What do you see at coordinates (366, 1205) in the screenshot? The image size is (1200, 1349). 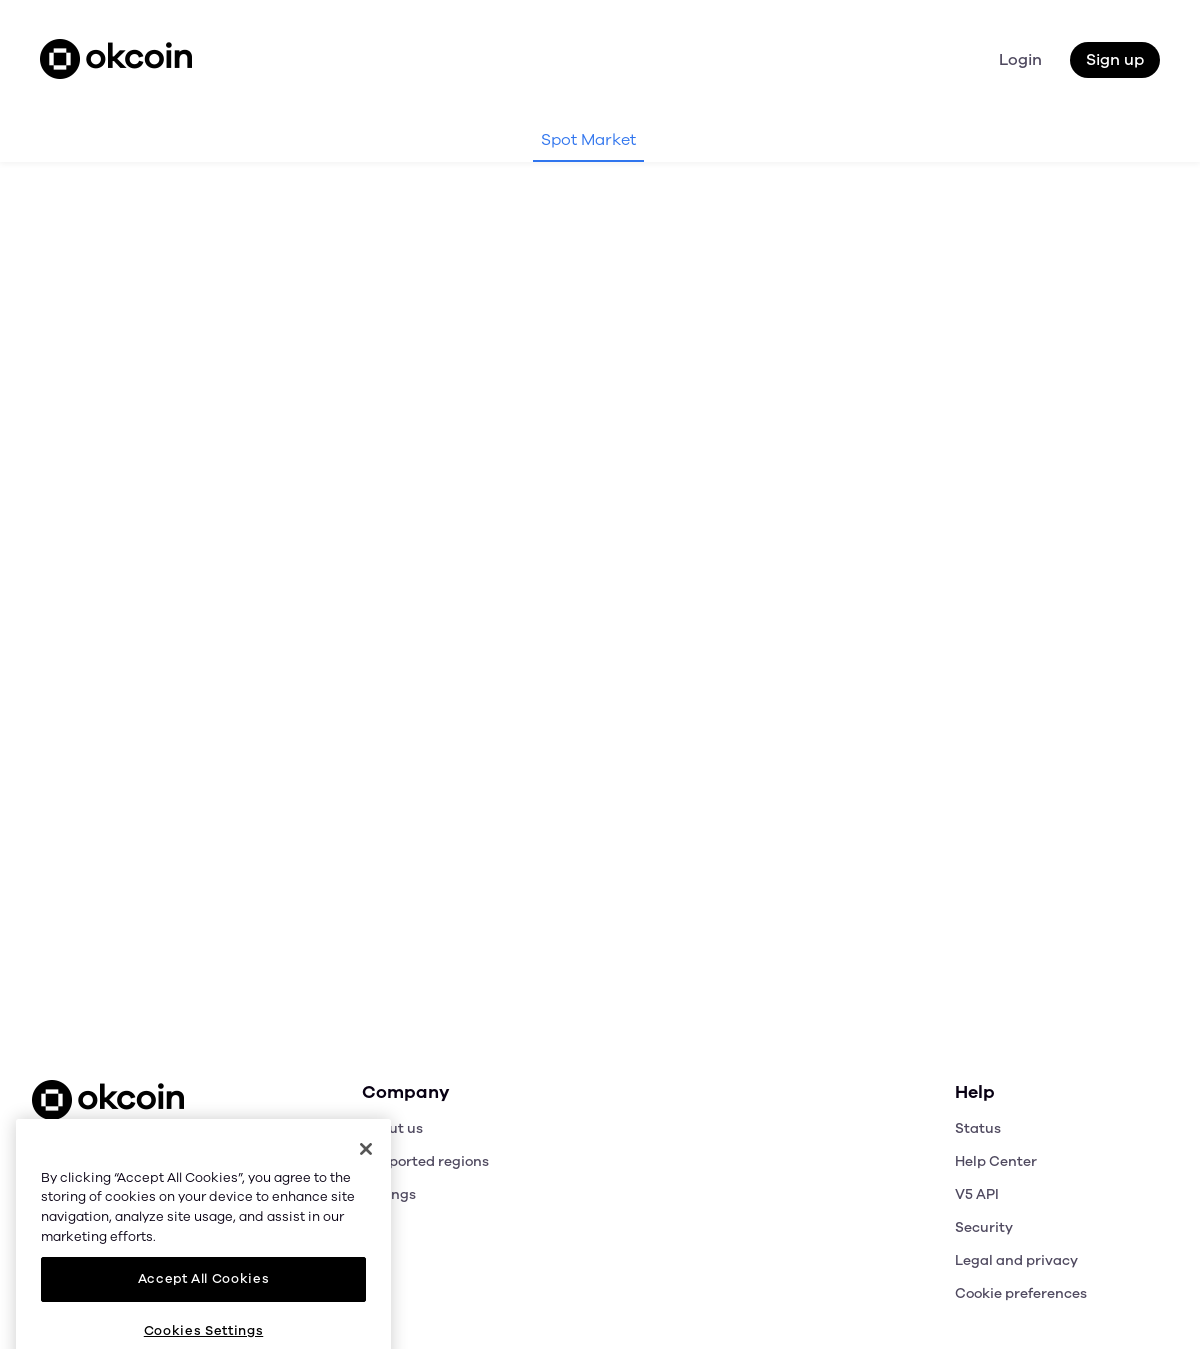 I see `[Close]` at bounding box center [366, 1205].